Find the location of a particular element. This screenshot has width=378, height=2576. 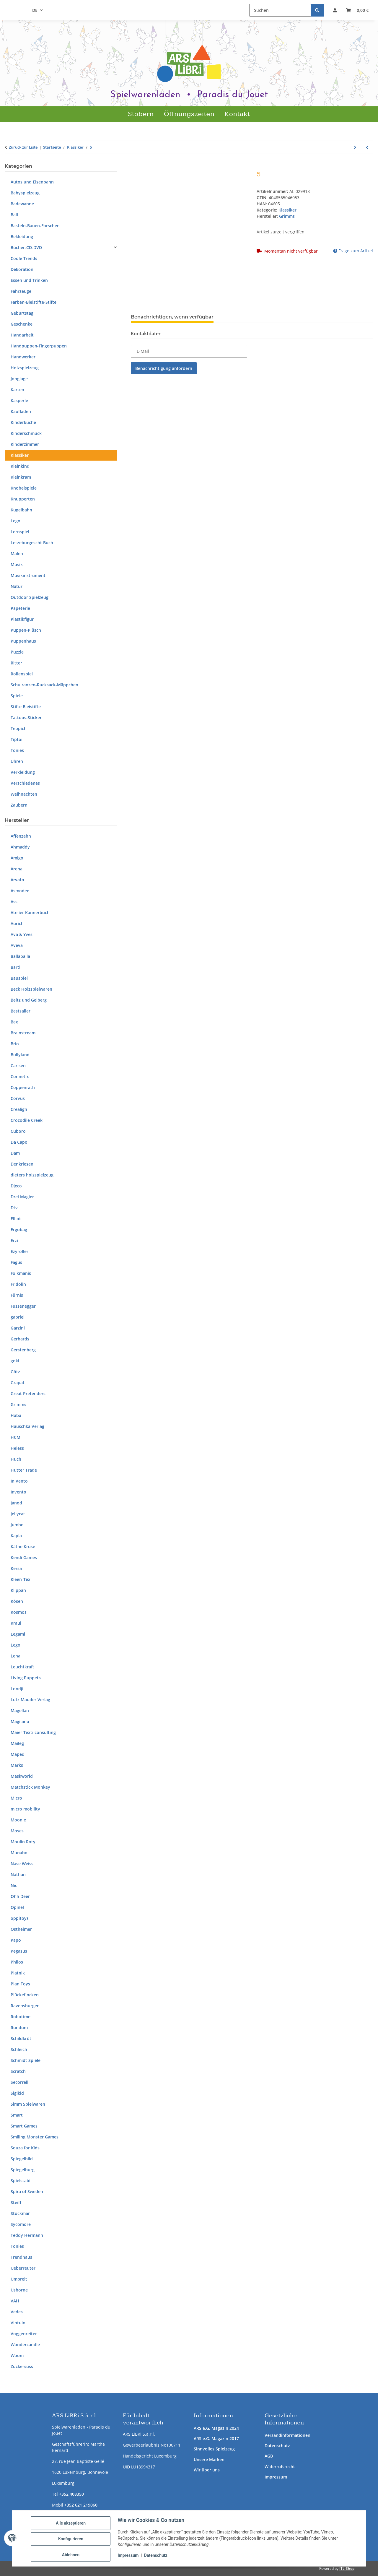

Malen is located at coordinates (17, 553).